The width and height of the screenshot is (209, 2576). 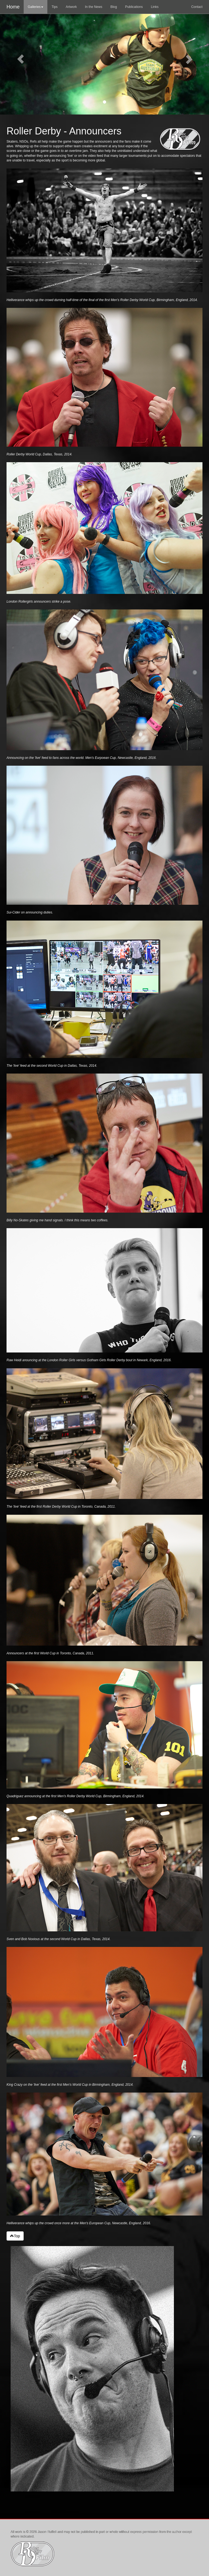 What do you see at coordinates (15, 2236) in the screenshot?
I see `Top` at bounding box center [15, 2236].